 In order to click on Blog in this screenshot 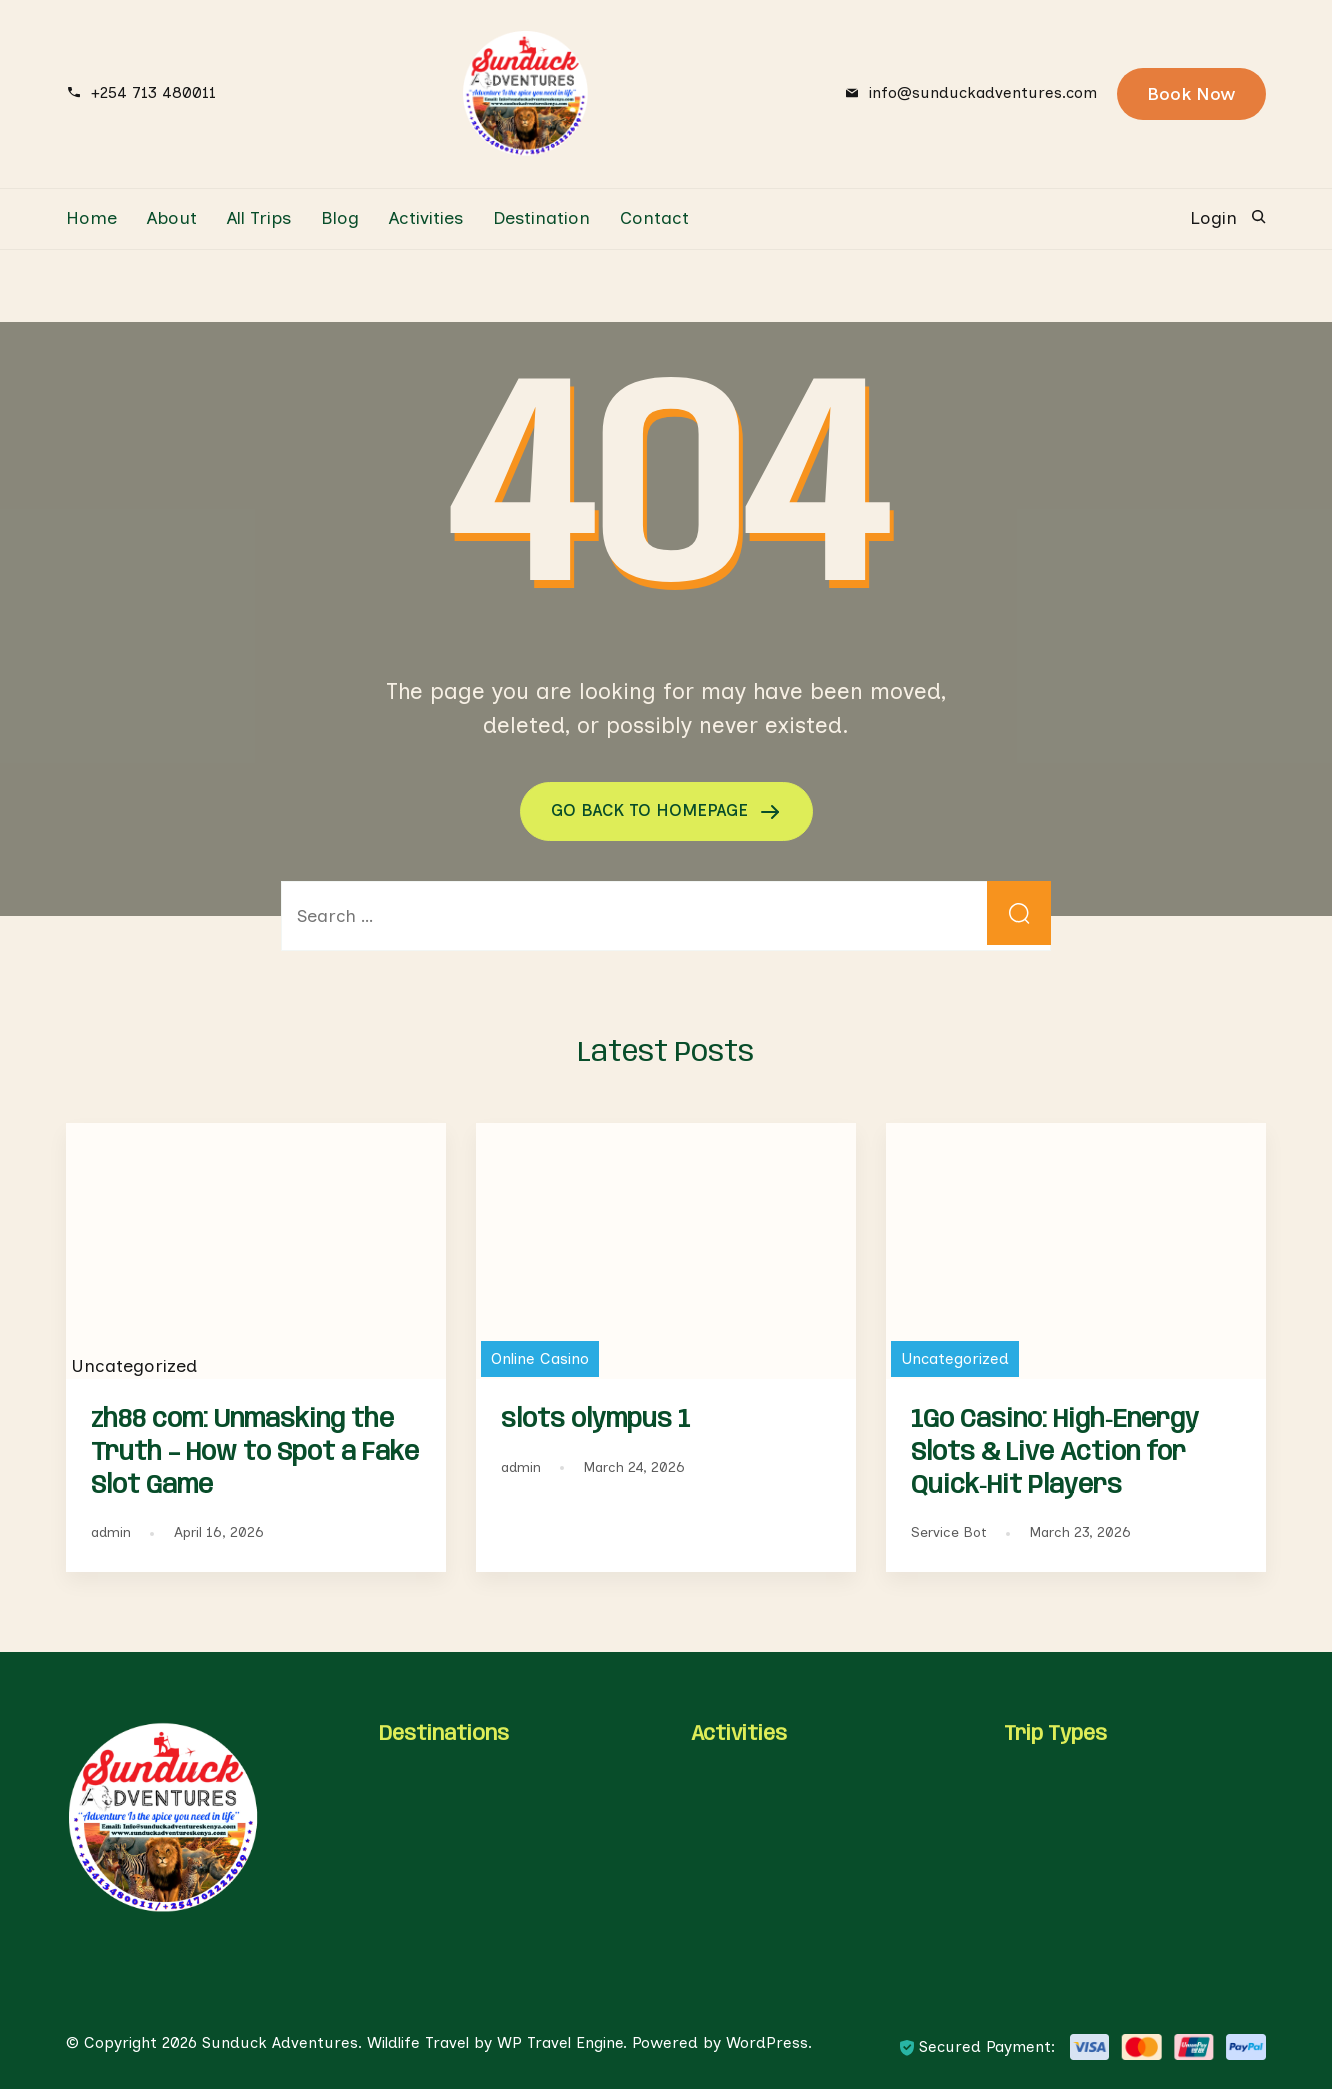, I will do `click(340, 218)`.